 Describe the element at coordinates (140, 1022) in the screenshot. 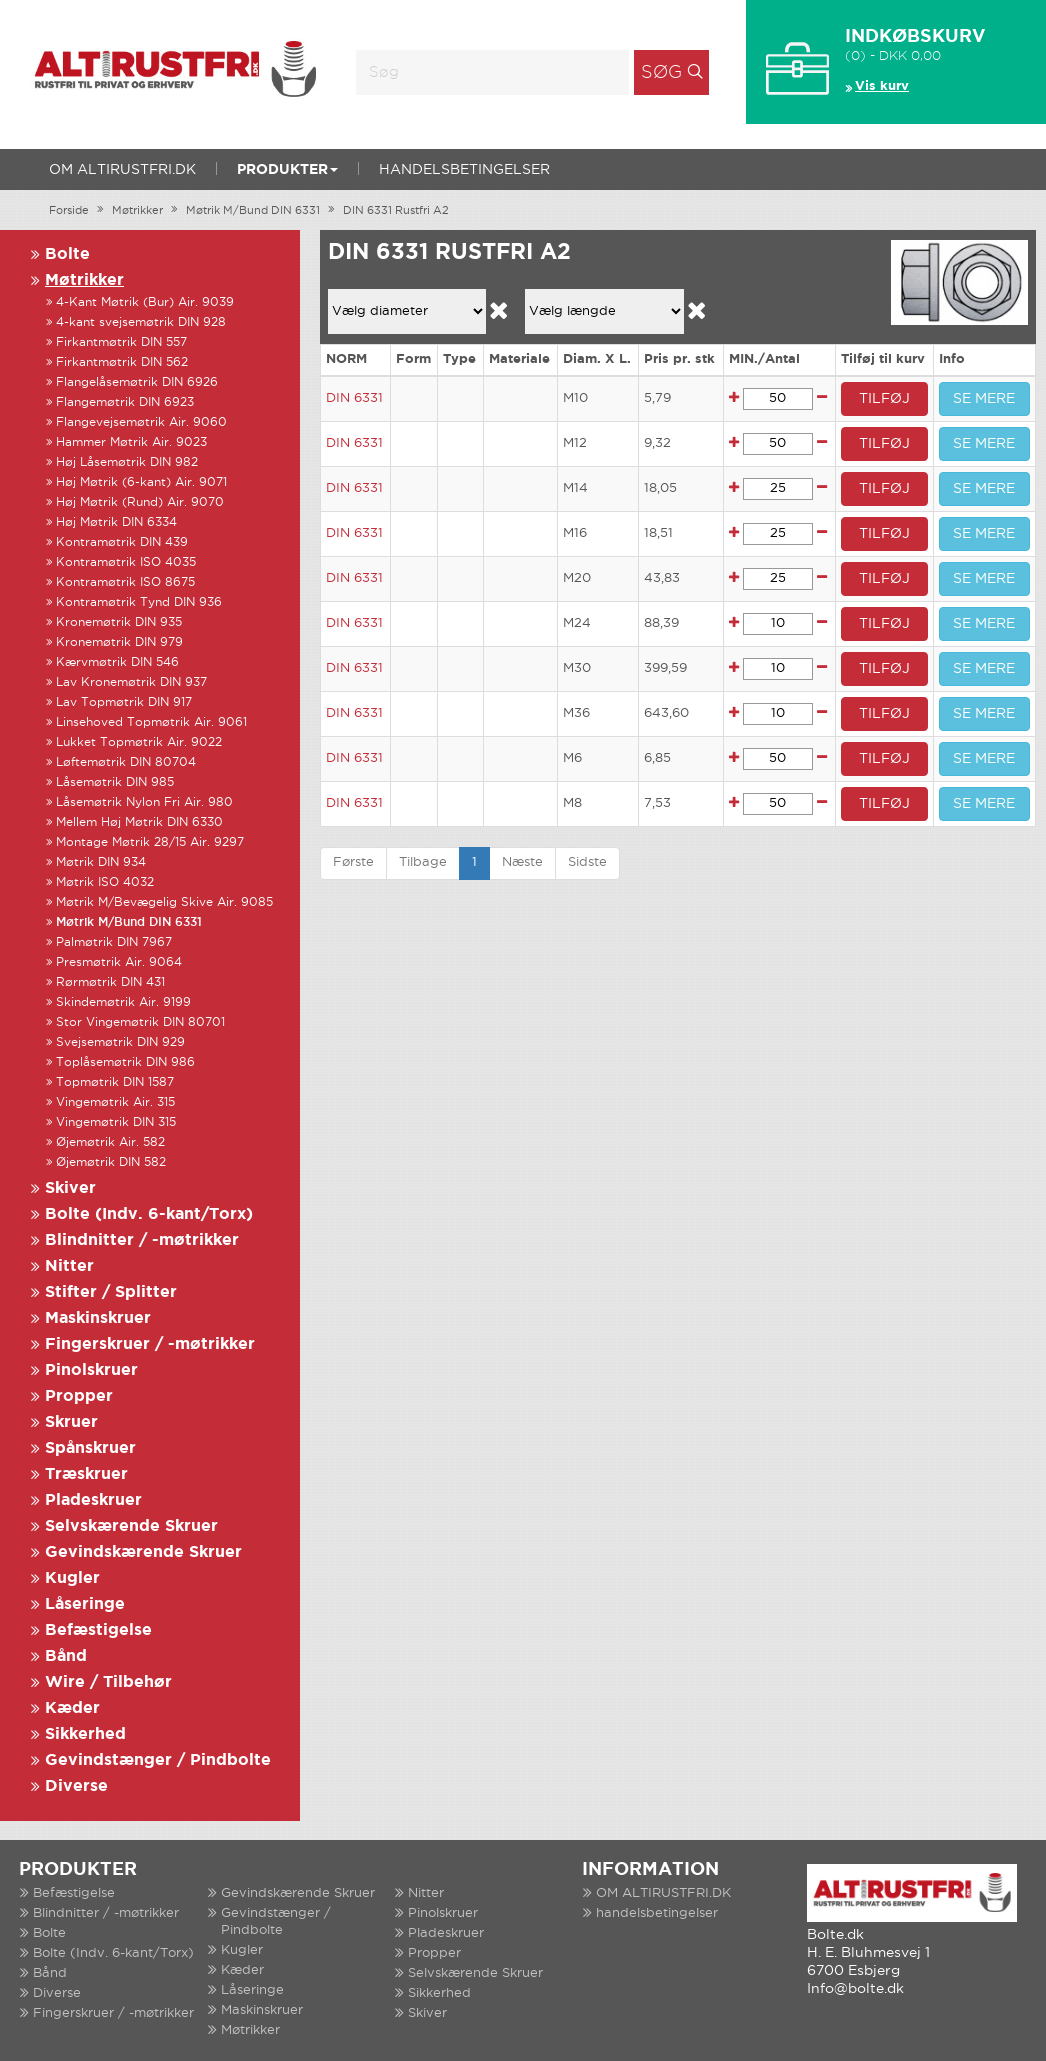

I see `Stor Vingemøtrik DIN 80701` at that location.